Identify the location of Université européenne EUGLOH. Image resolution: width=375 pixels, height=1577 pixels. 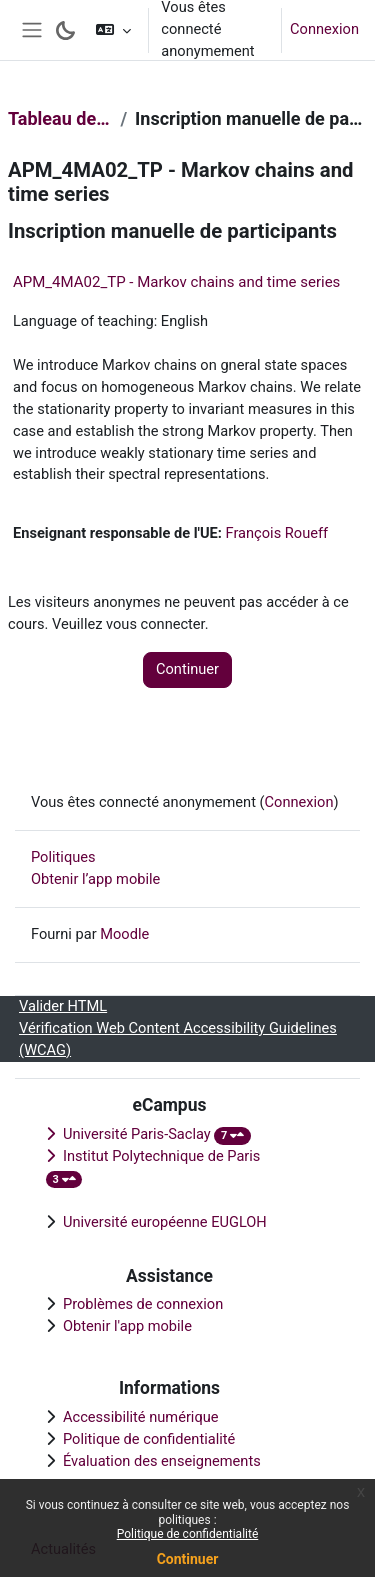
(165, 1222).